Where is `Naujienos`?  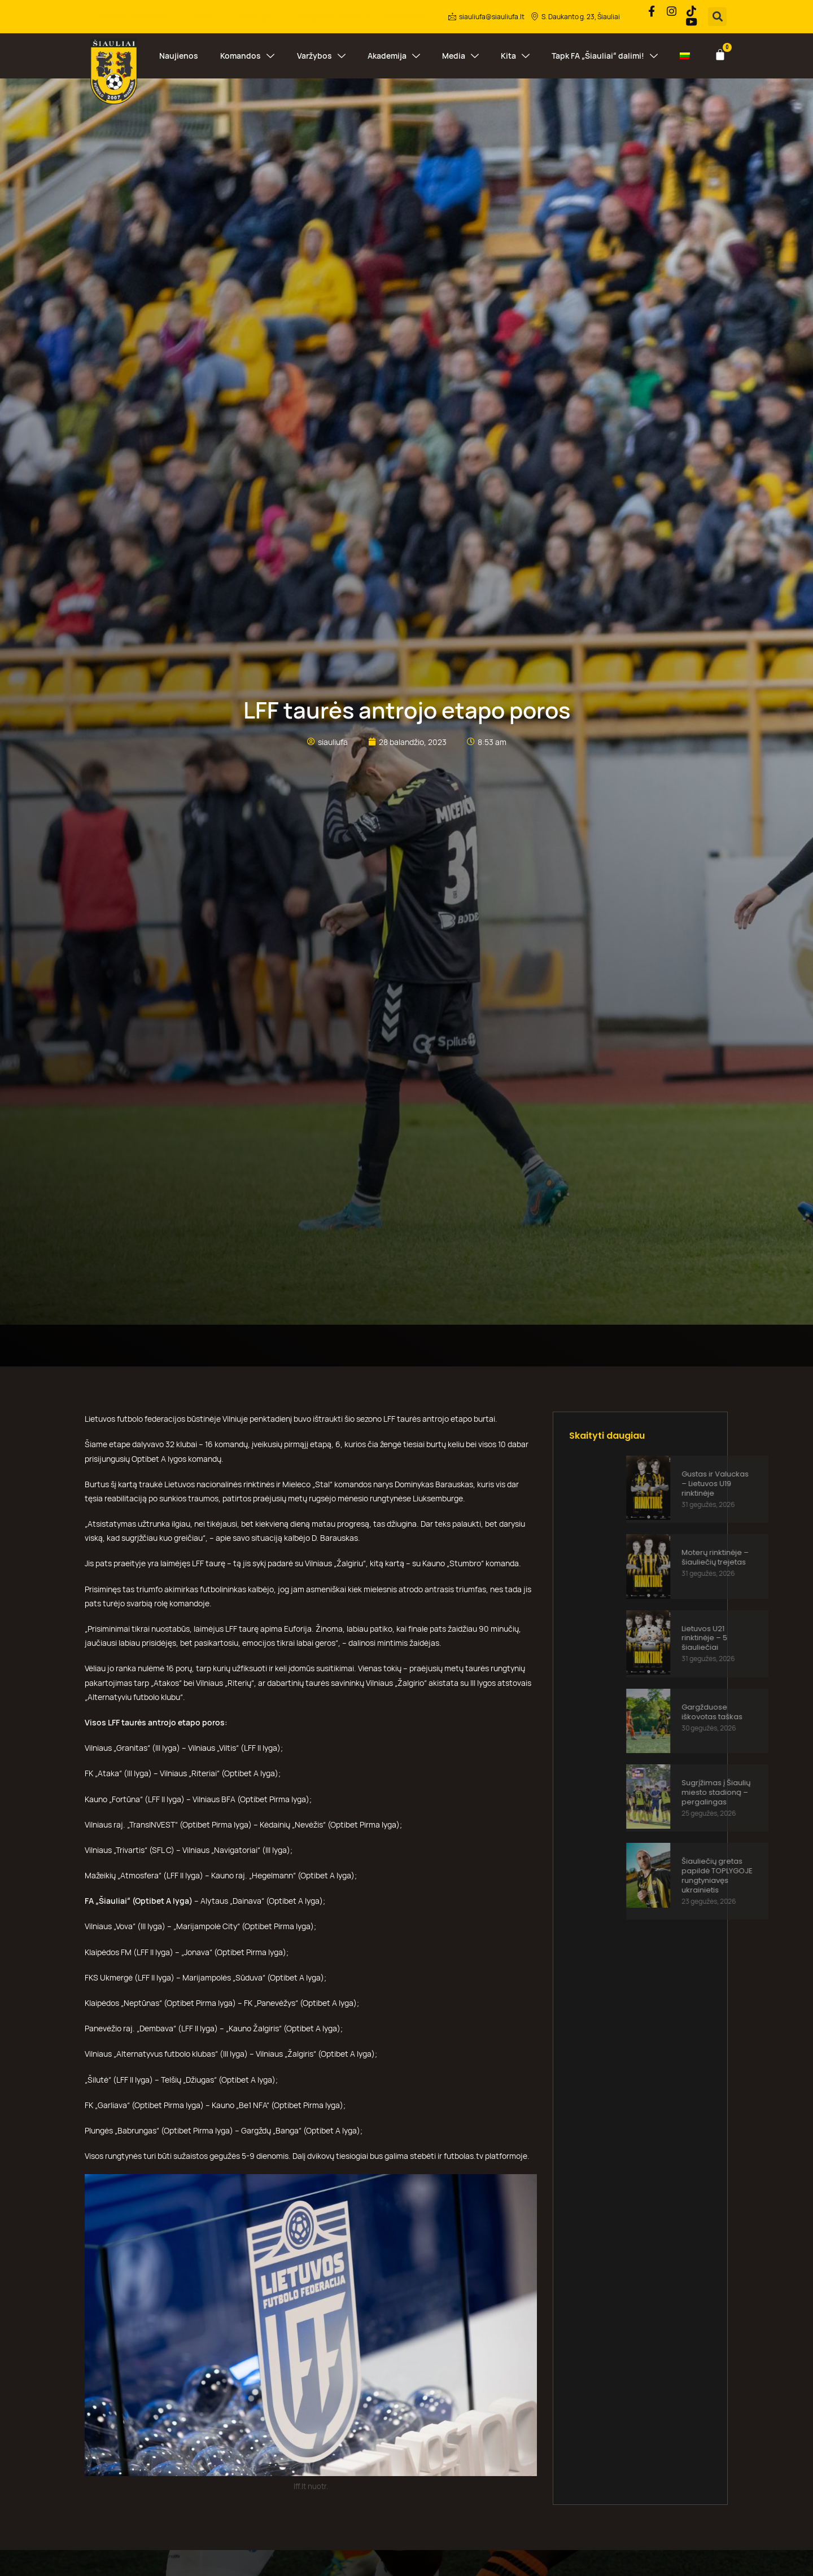
Naujienos is located at coordinates (178, 54).